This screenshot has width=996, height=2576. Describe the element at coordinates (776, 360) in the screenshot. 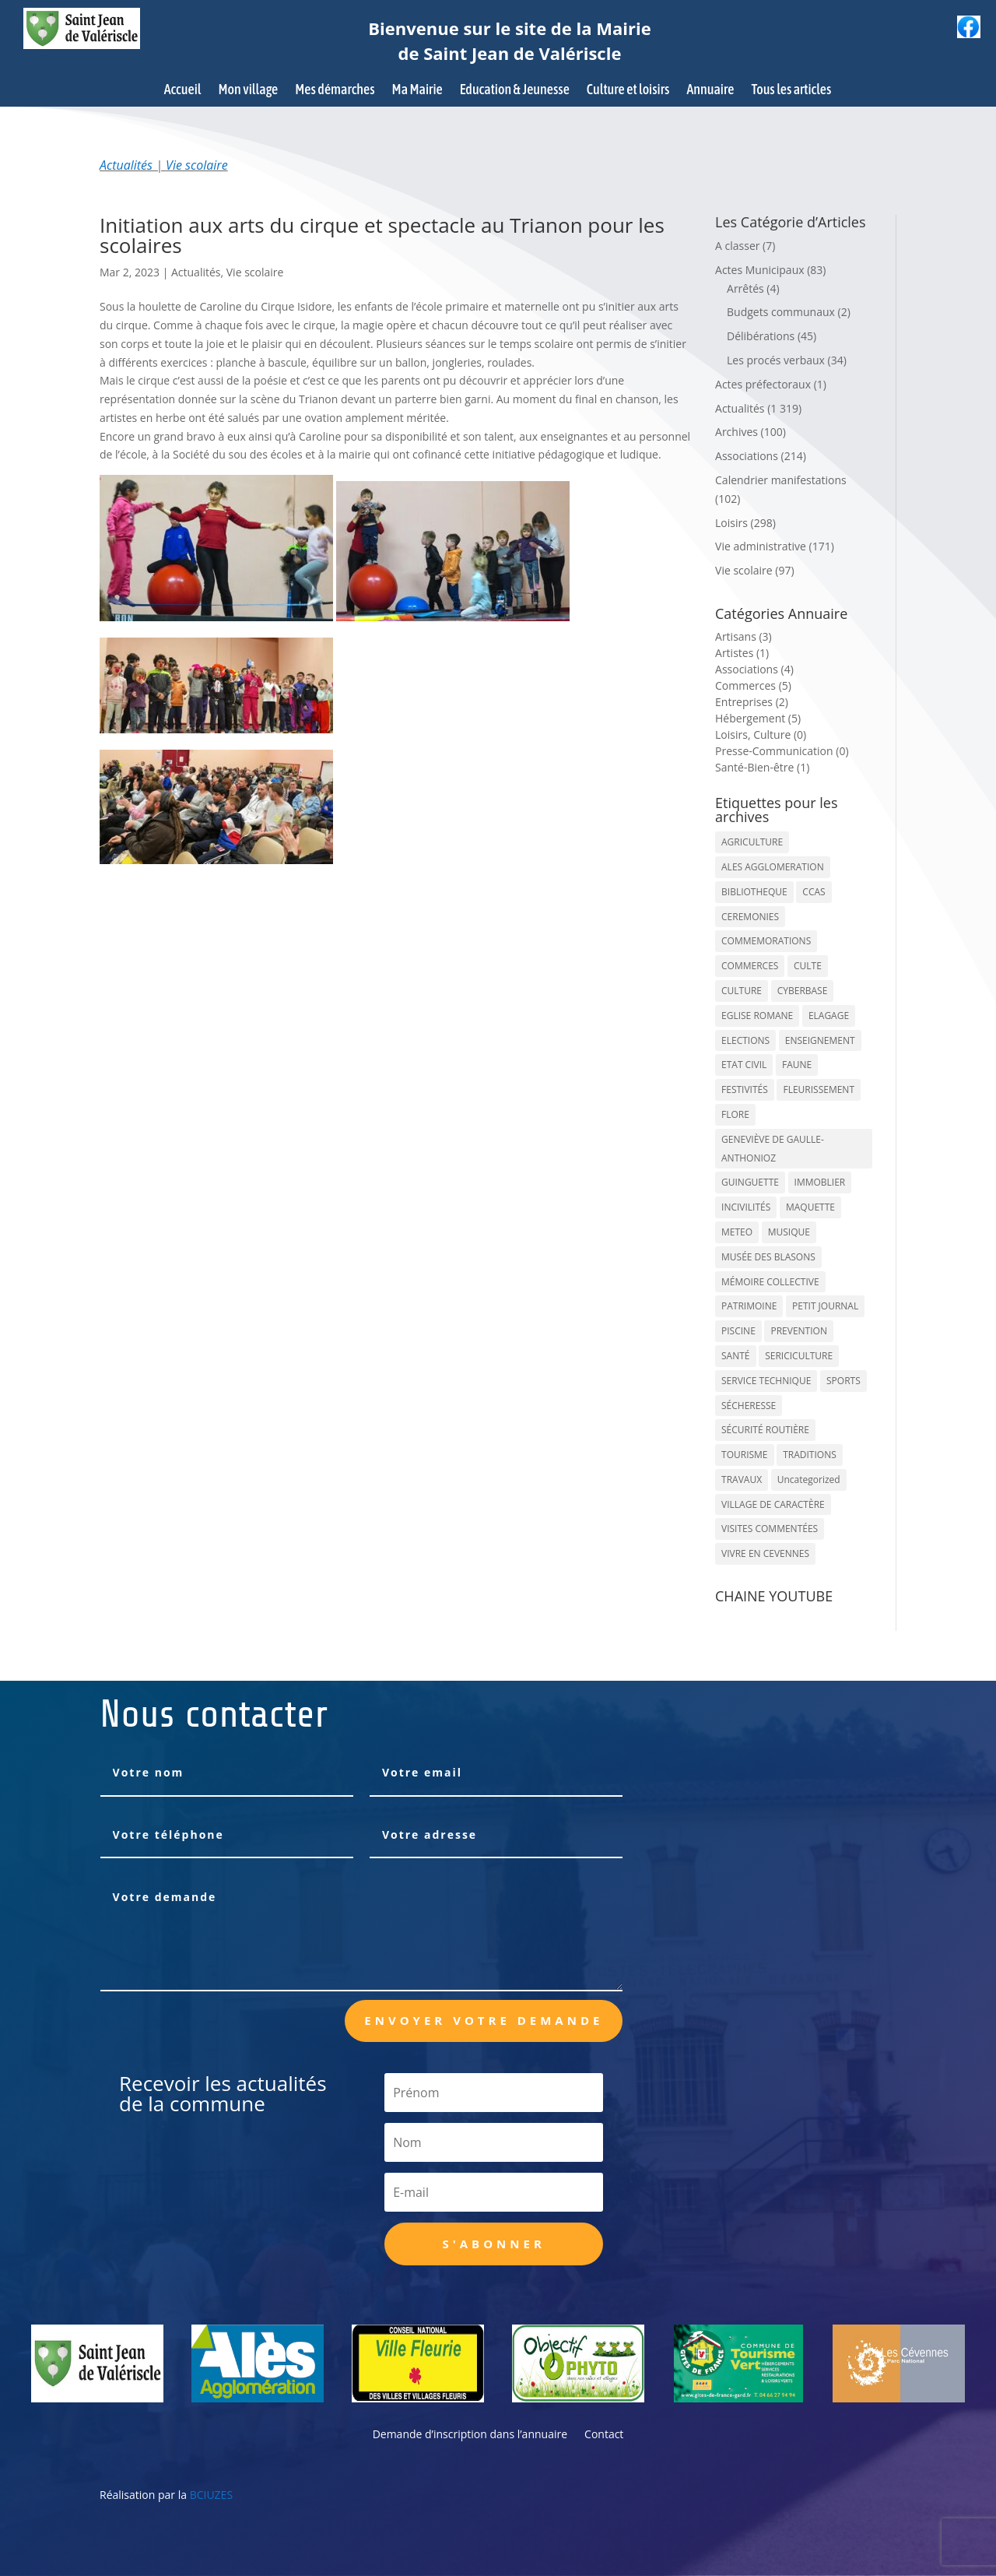

I see `Les procés verbaux` at that location.